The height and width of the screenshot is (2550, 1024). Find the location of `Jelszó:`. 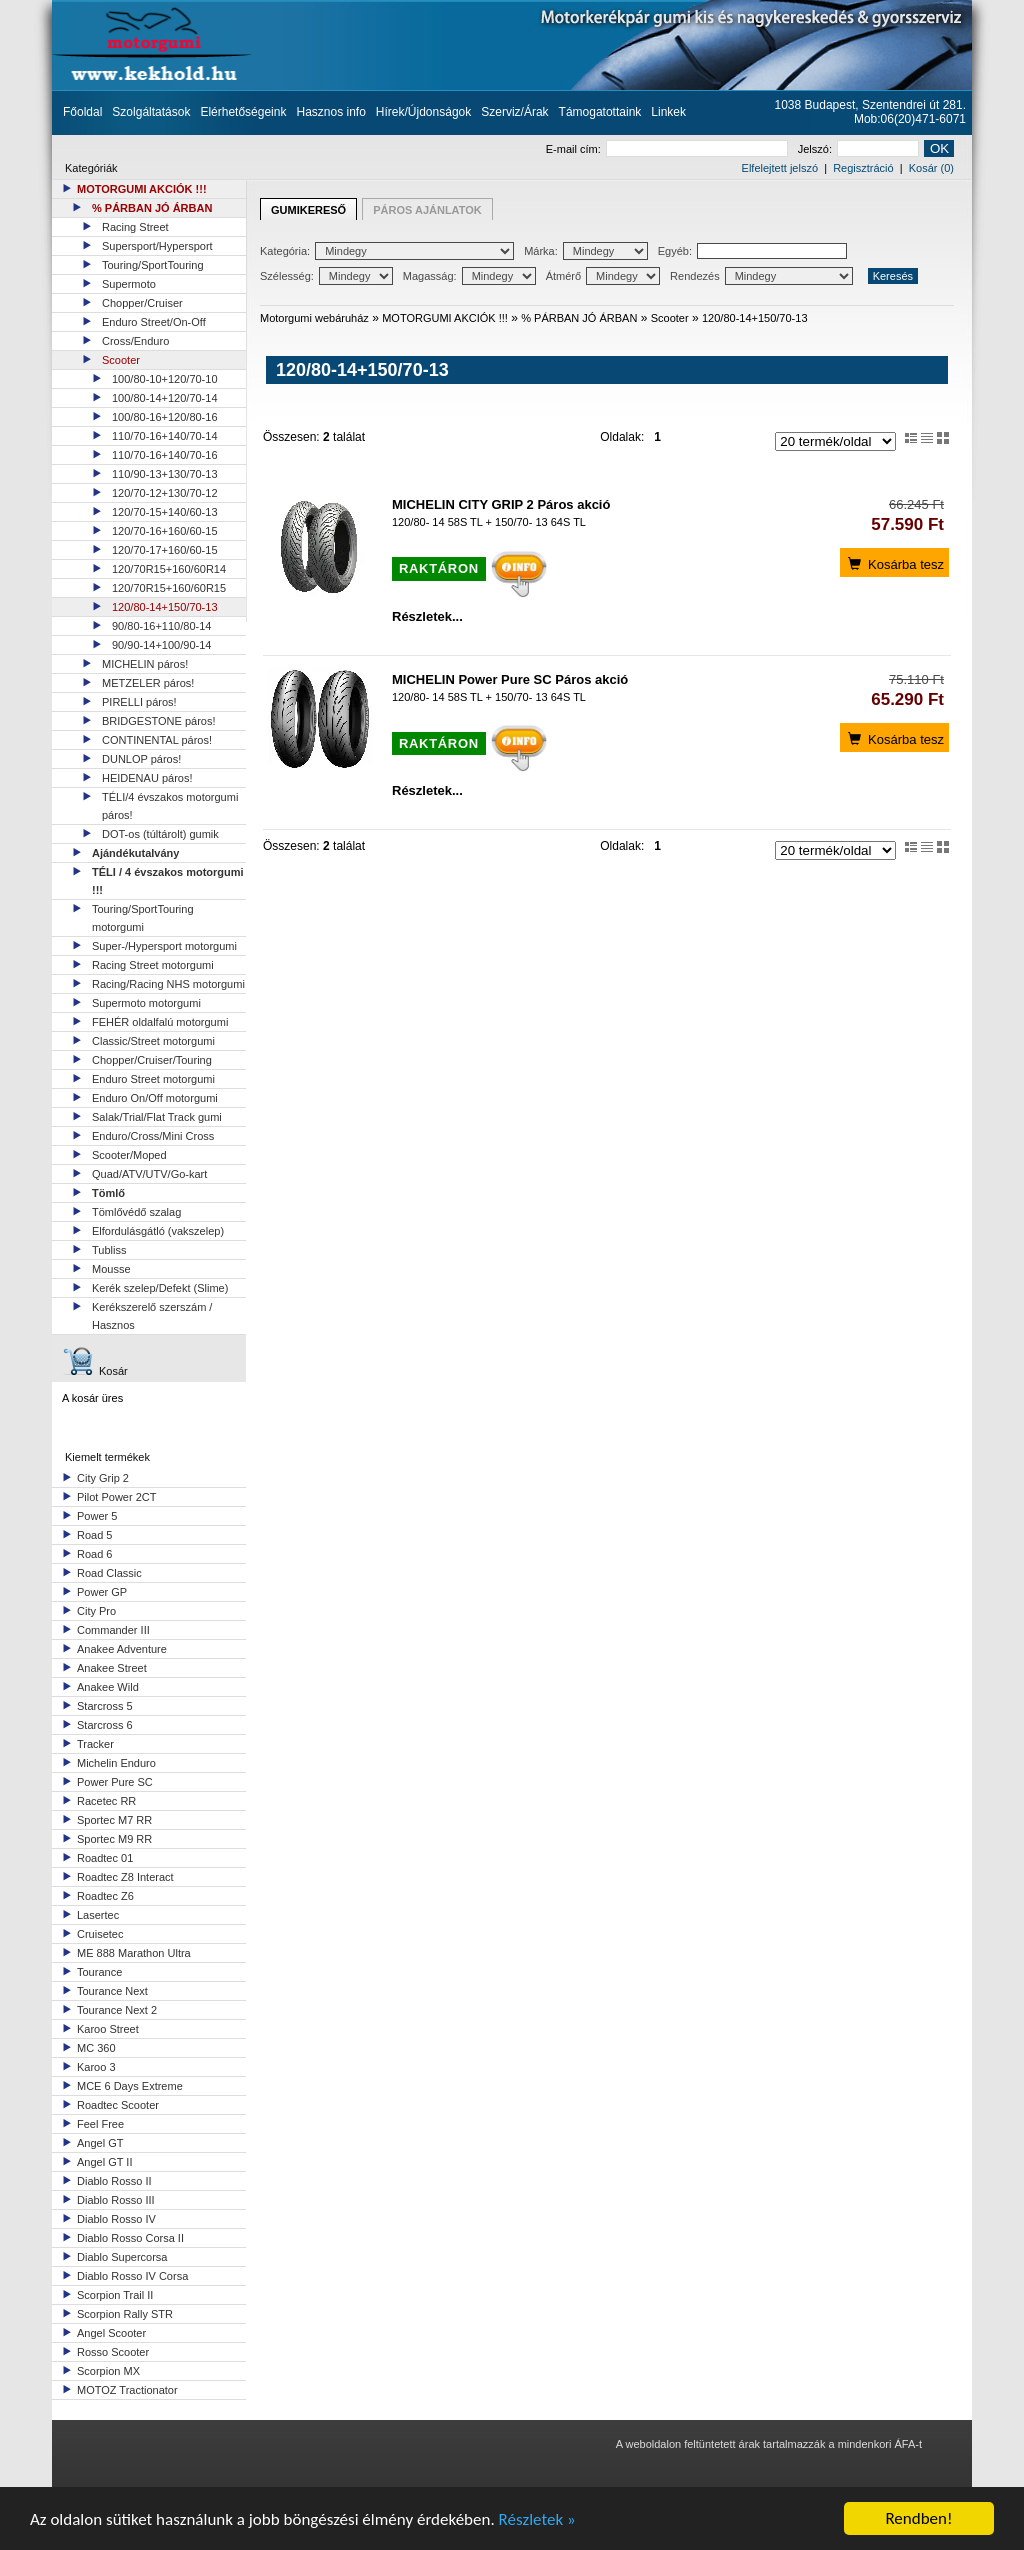

Jelszó: is located at coordinates (858, 149).